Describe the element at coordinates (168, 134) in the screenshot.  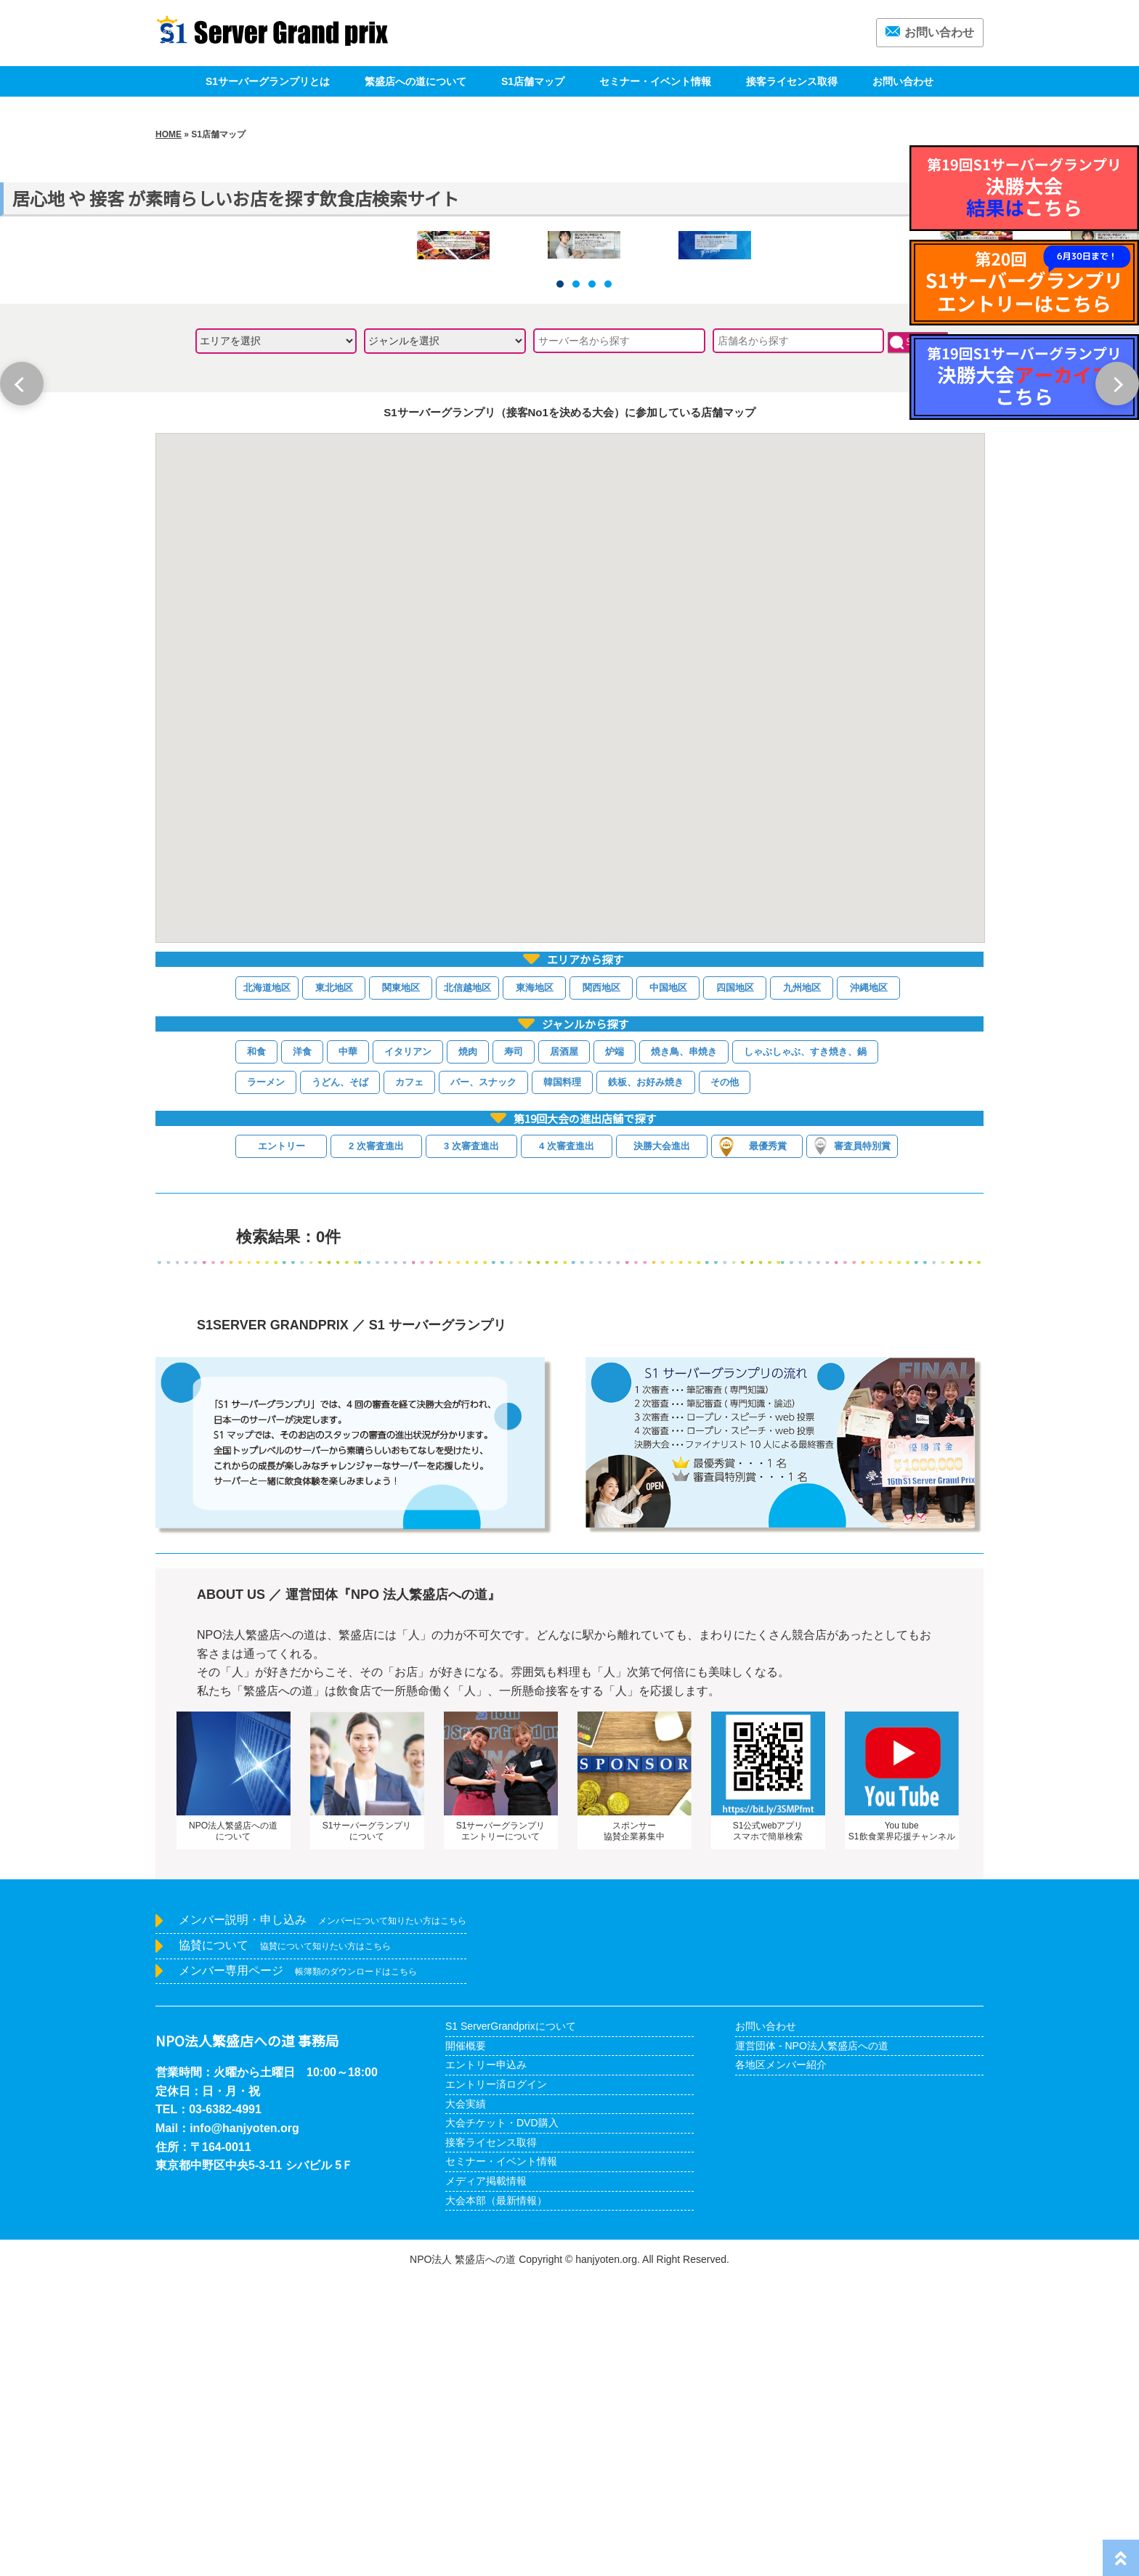
I see `HOME` at that location.